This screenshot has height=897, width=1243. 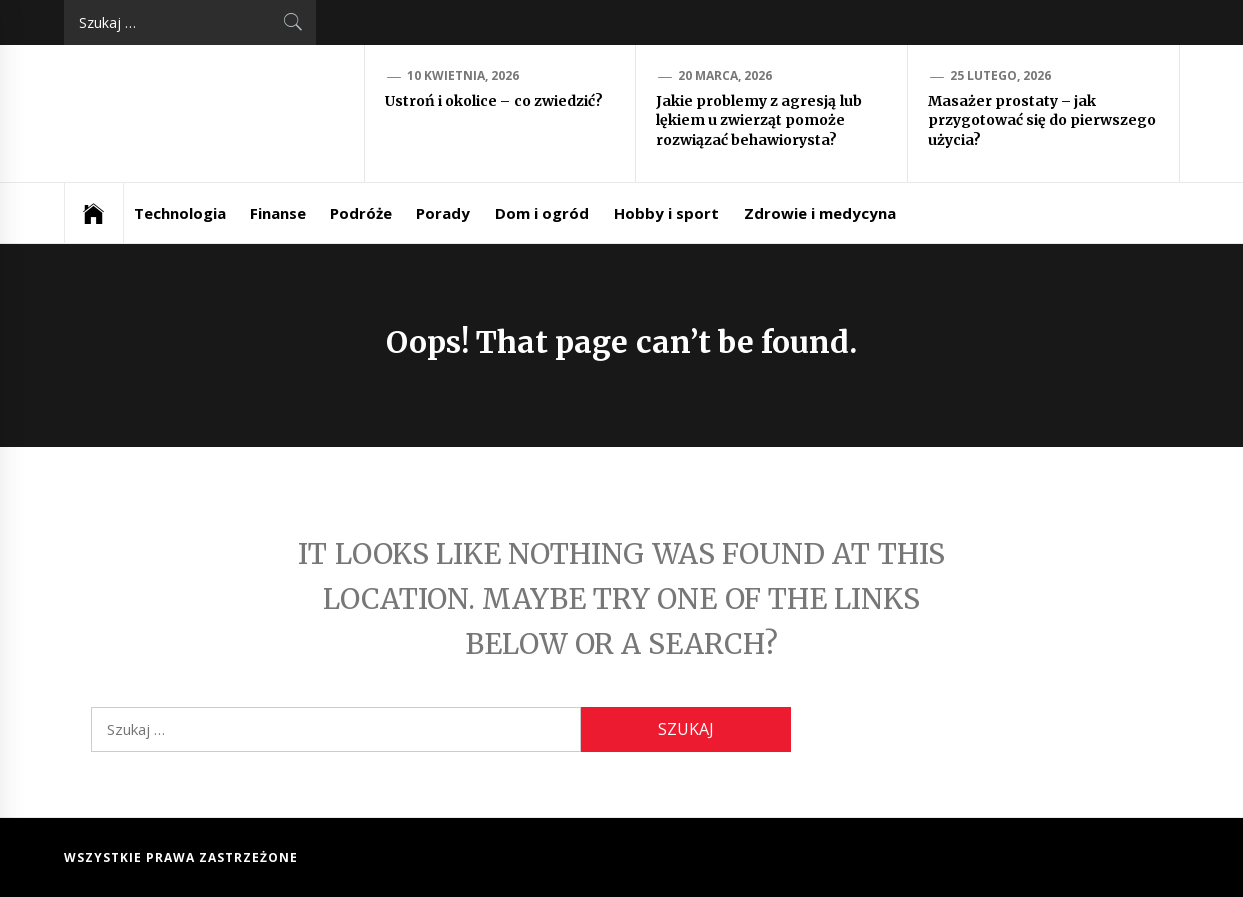 I want to click on Ustroń i okolice – co zwiedzić?, so click(x=494, y=101).